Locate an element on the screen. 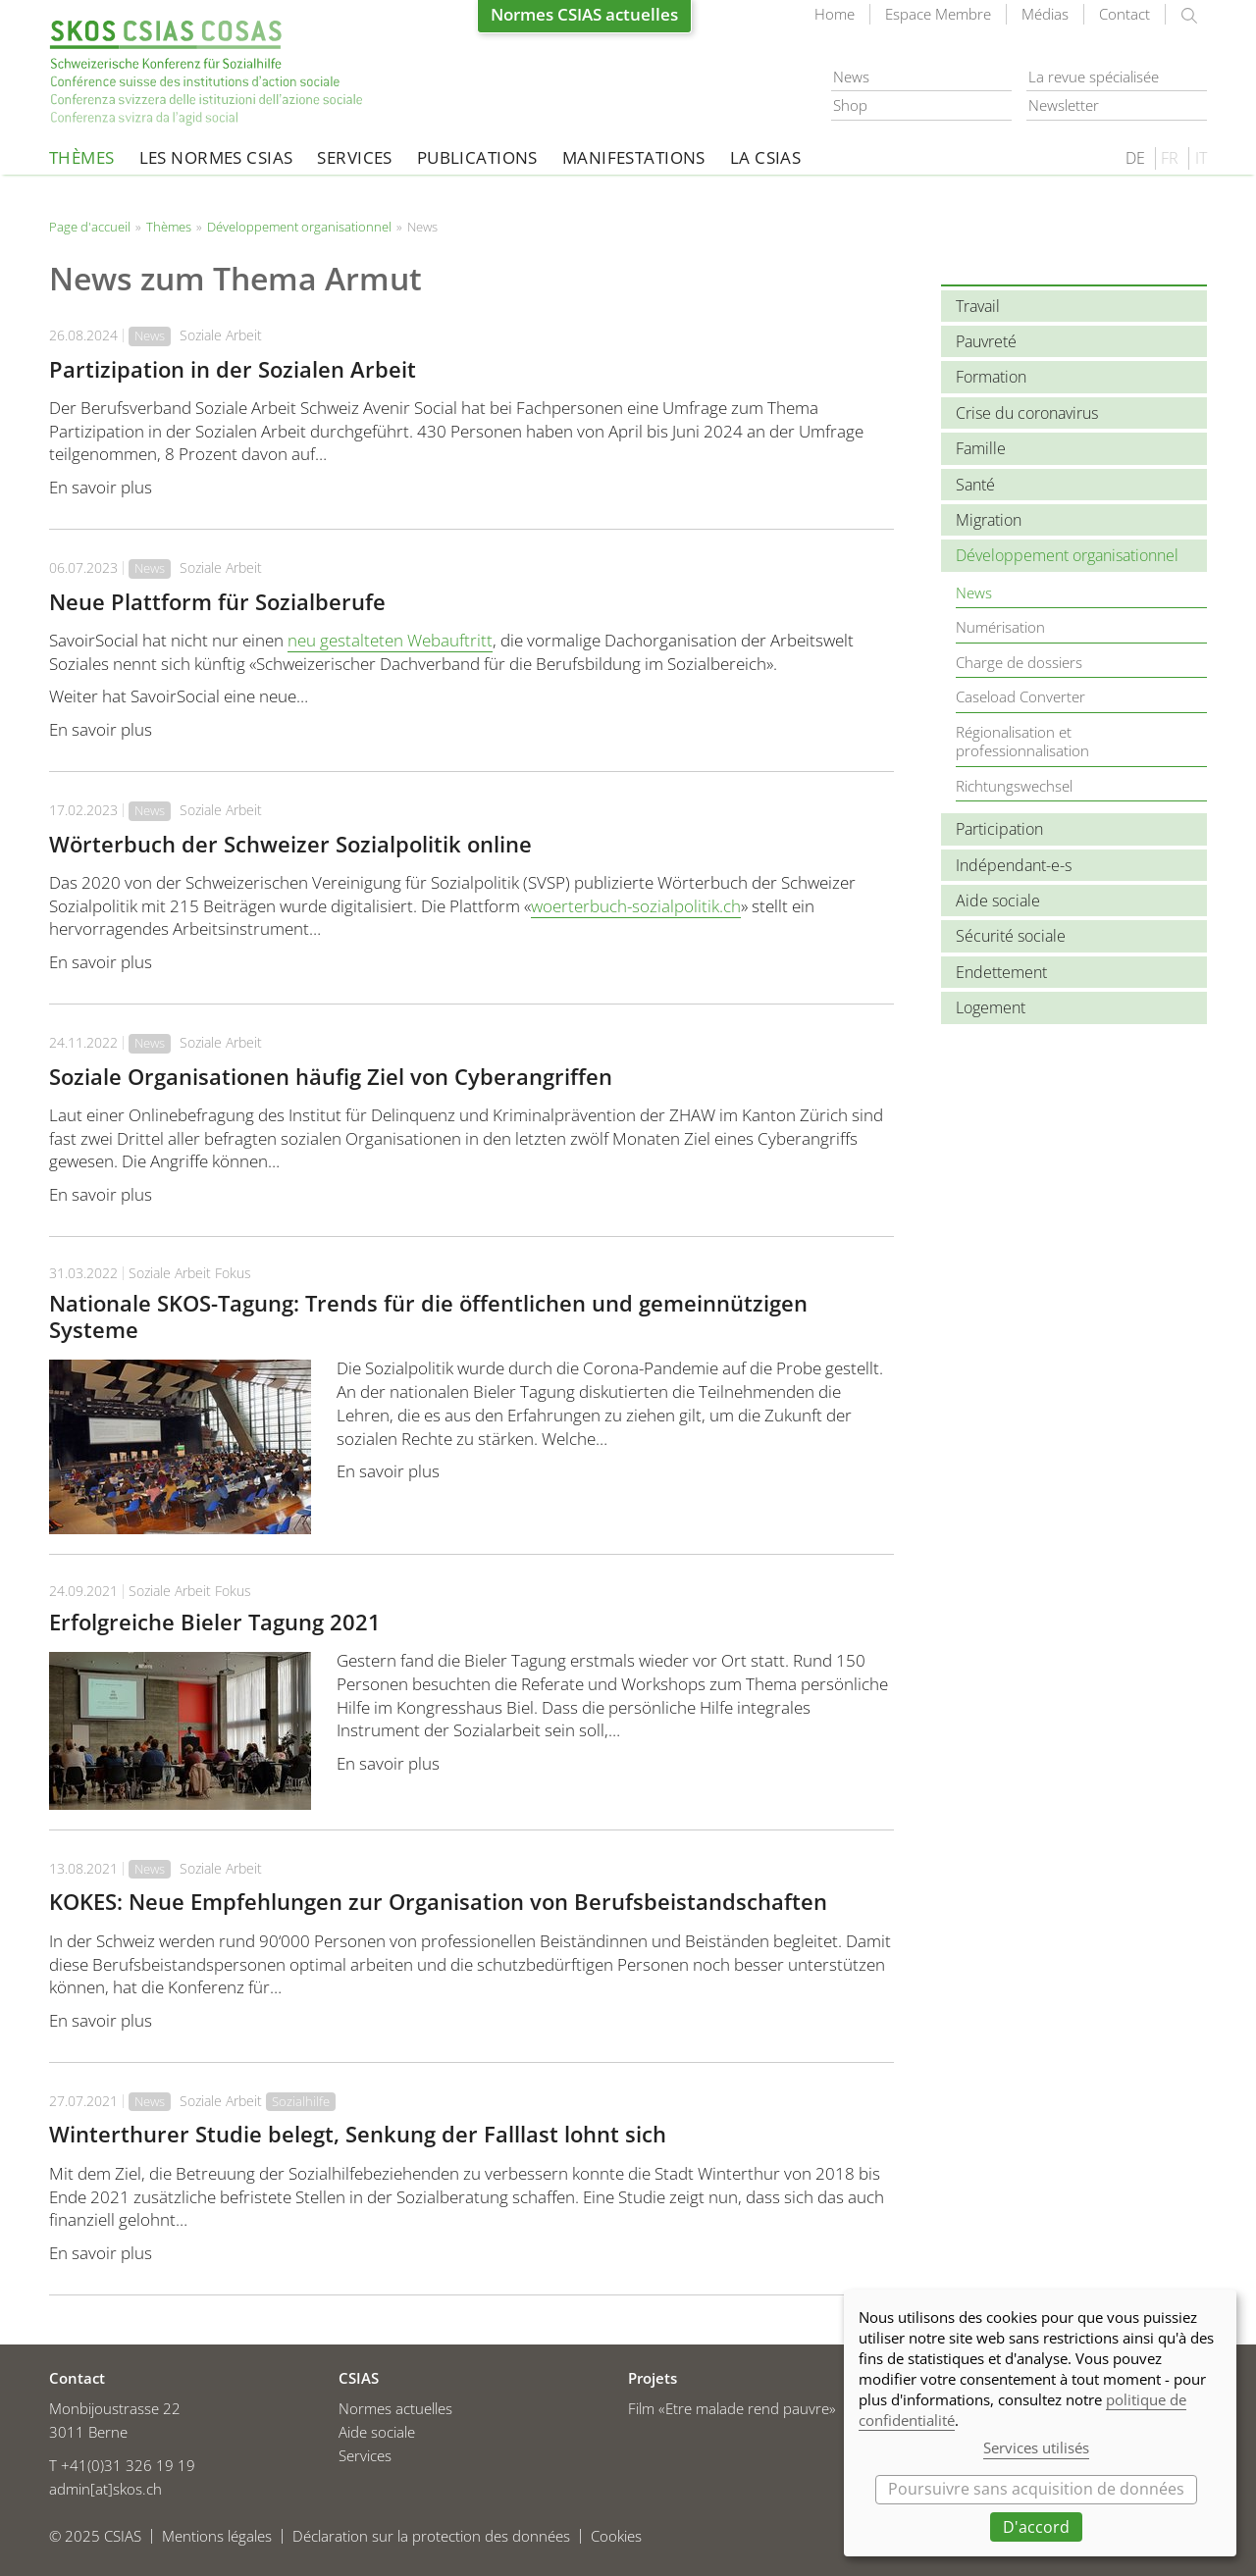  Espace Membre is located at coordinates (938, 14).